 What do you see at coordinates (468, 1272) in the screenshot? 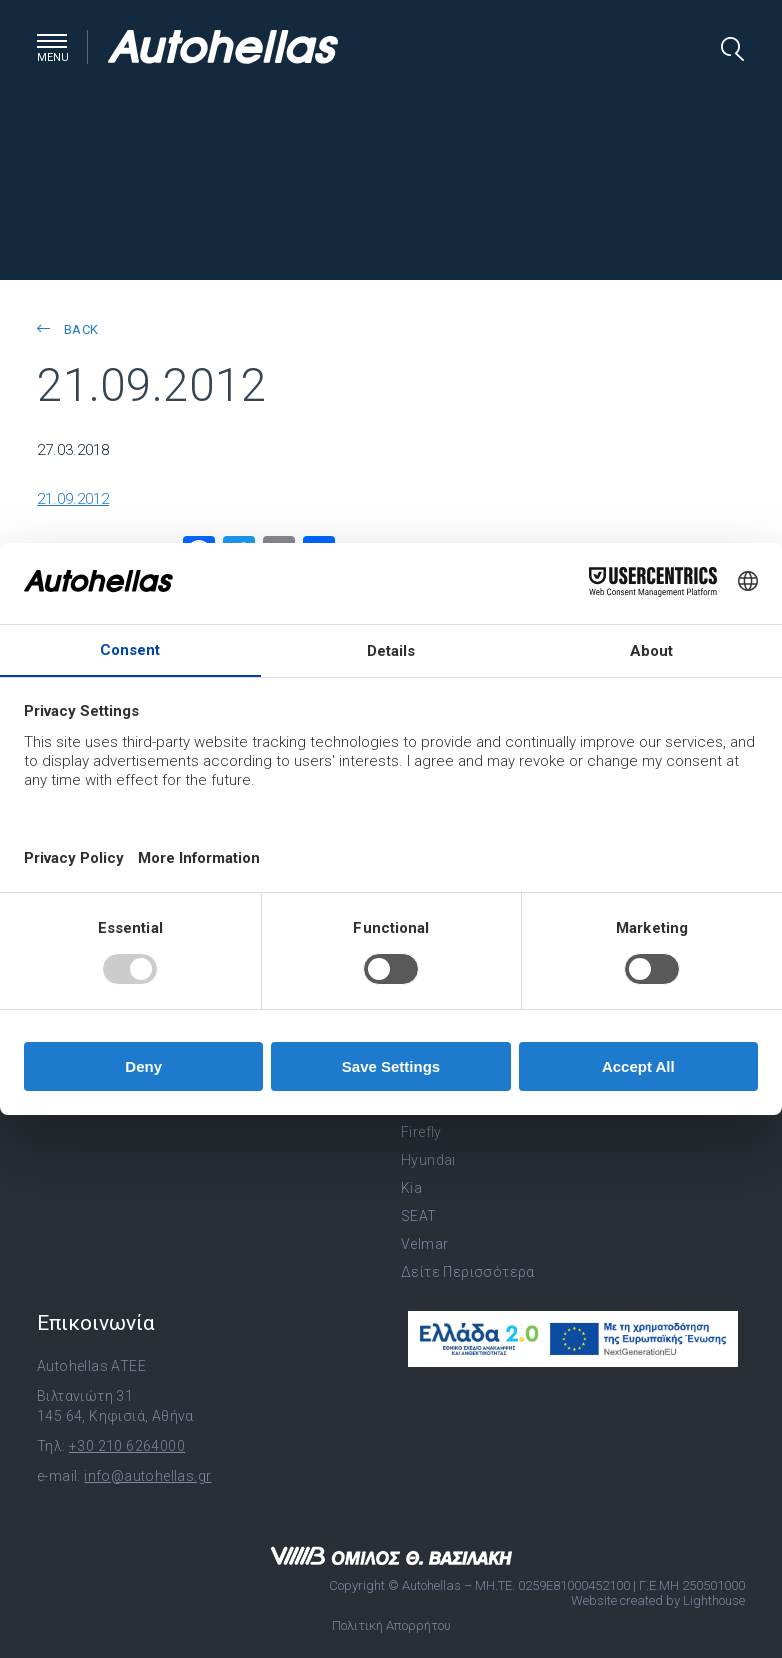
I see `Δείτε Περισσότερα` at bounding box center [468, 1272].